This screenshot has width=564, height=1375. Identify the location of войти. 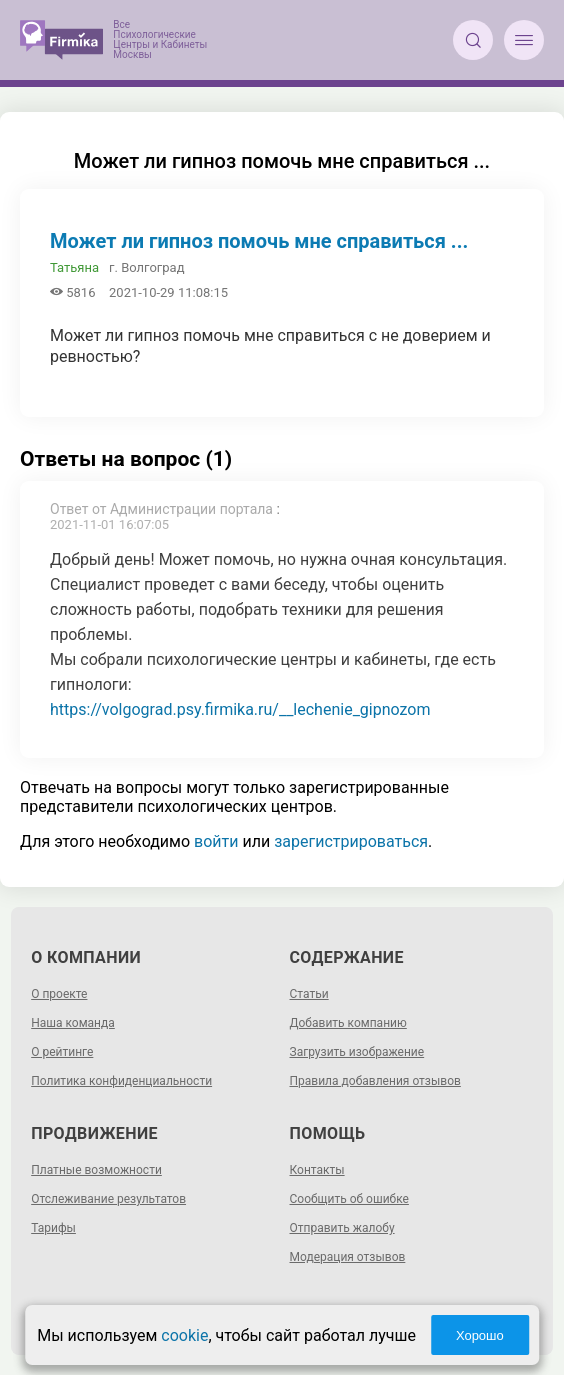
(216, 841).